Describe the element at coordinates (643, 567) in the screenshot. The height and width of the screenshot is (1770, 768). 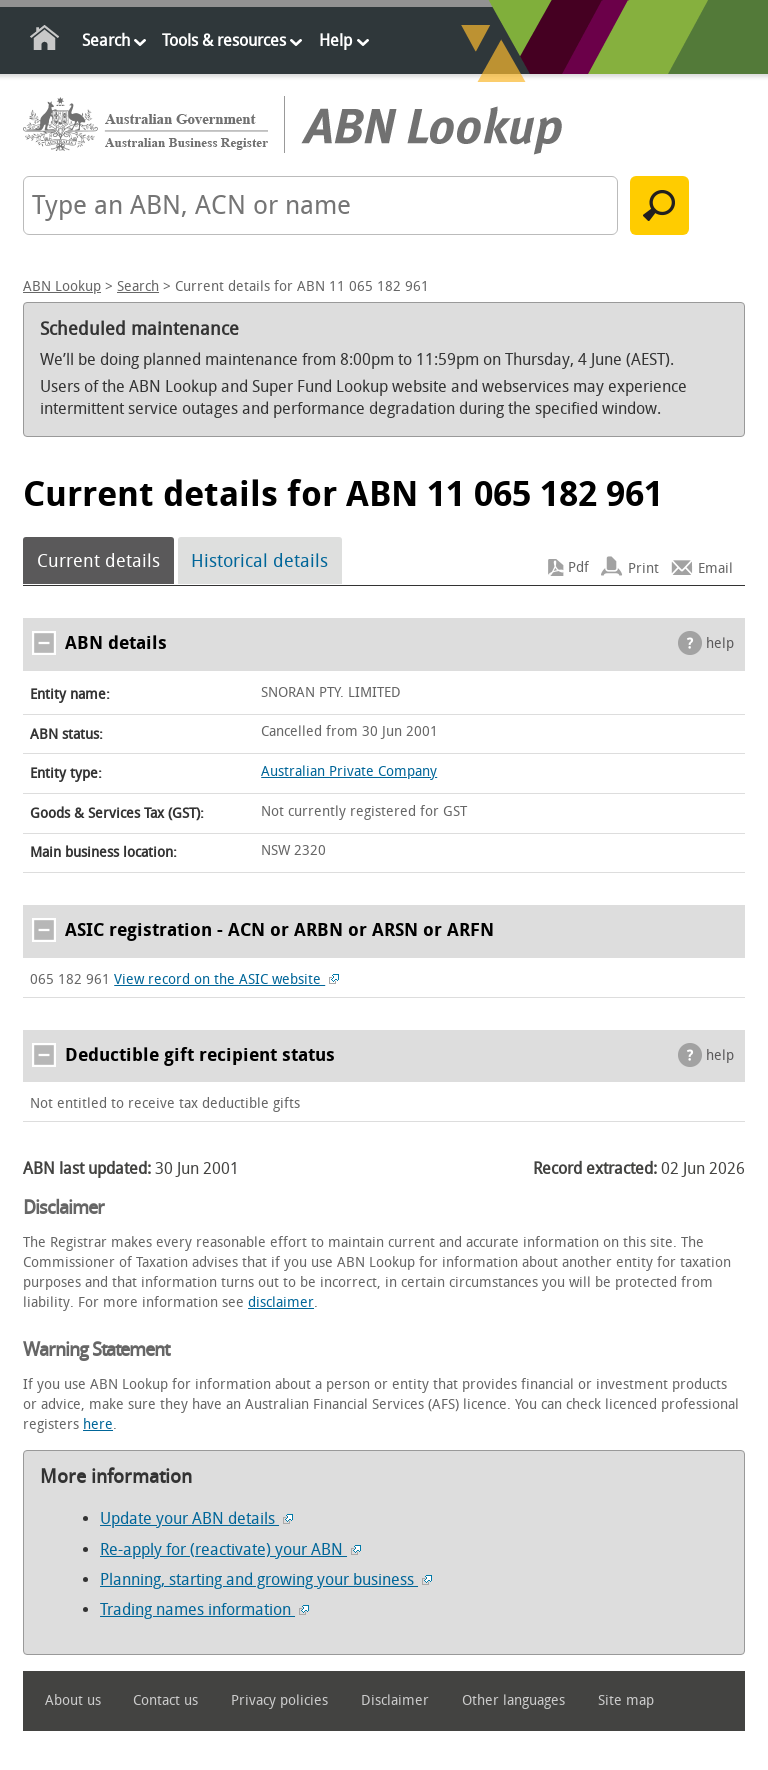
I see `Print` at that location.